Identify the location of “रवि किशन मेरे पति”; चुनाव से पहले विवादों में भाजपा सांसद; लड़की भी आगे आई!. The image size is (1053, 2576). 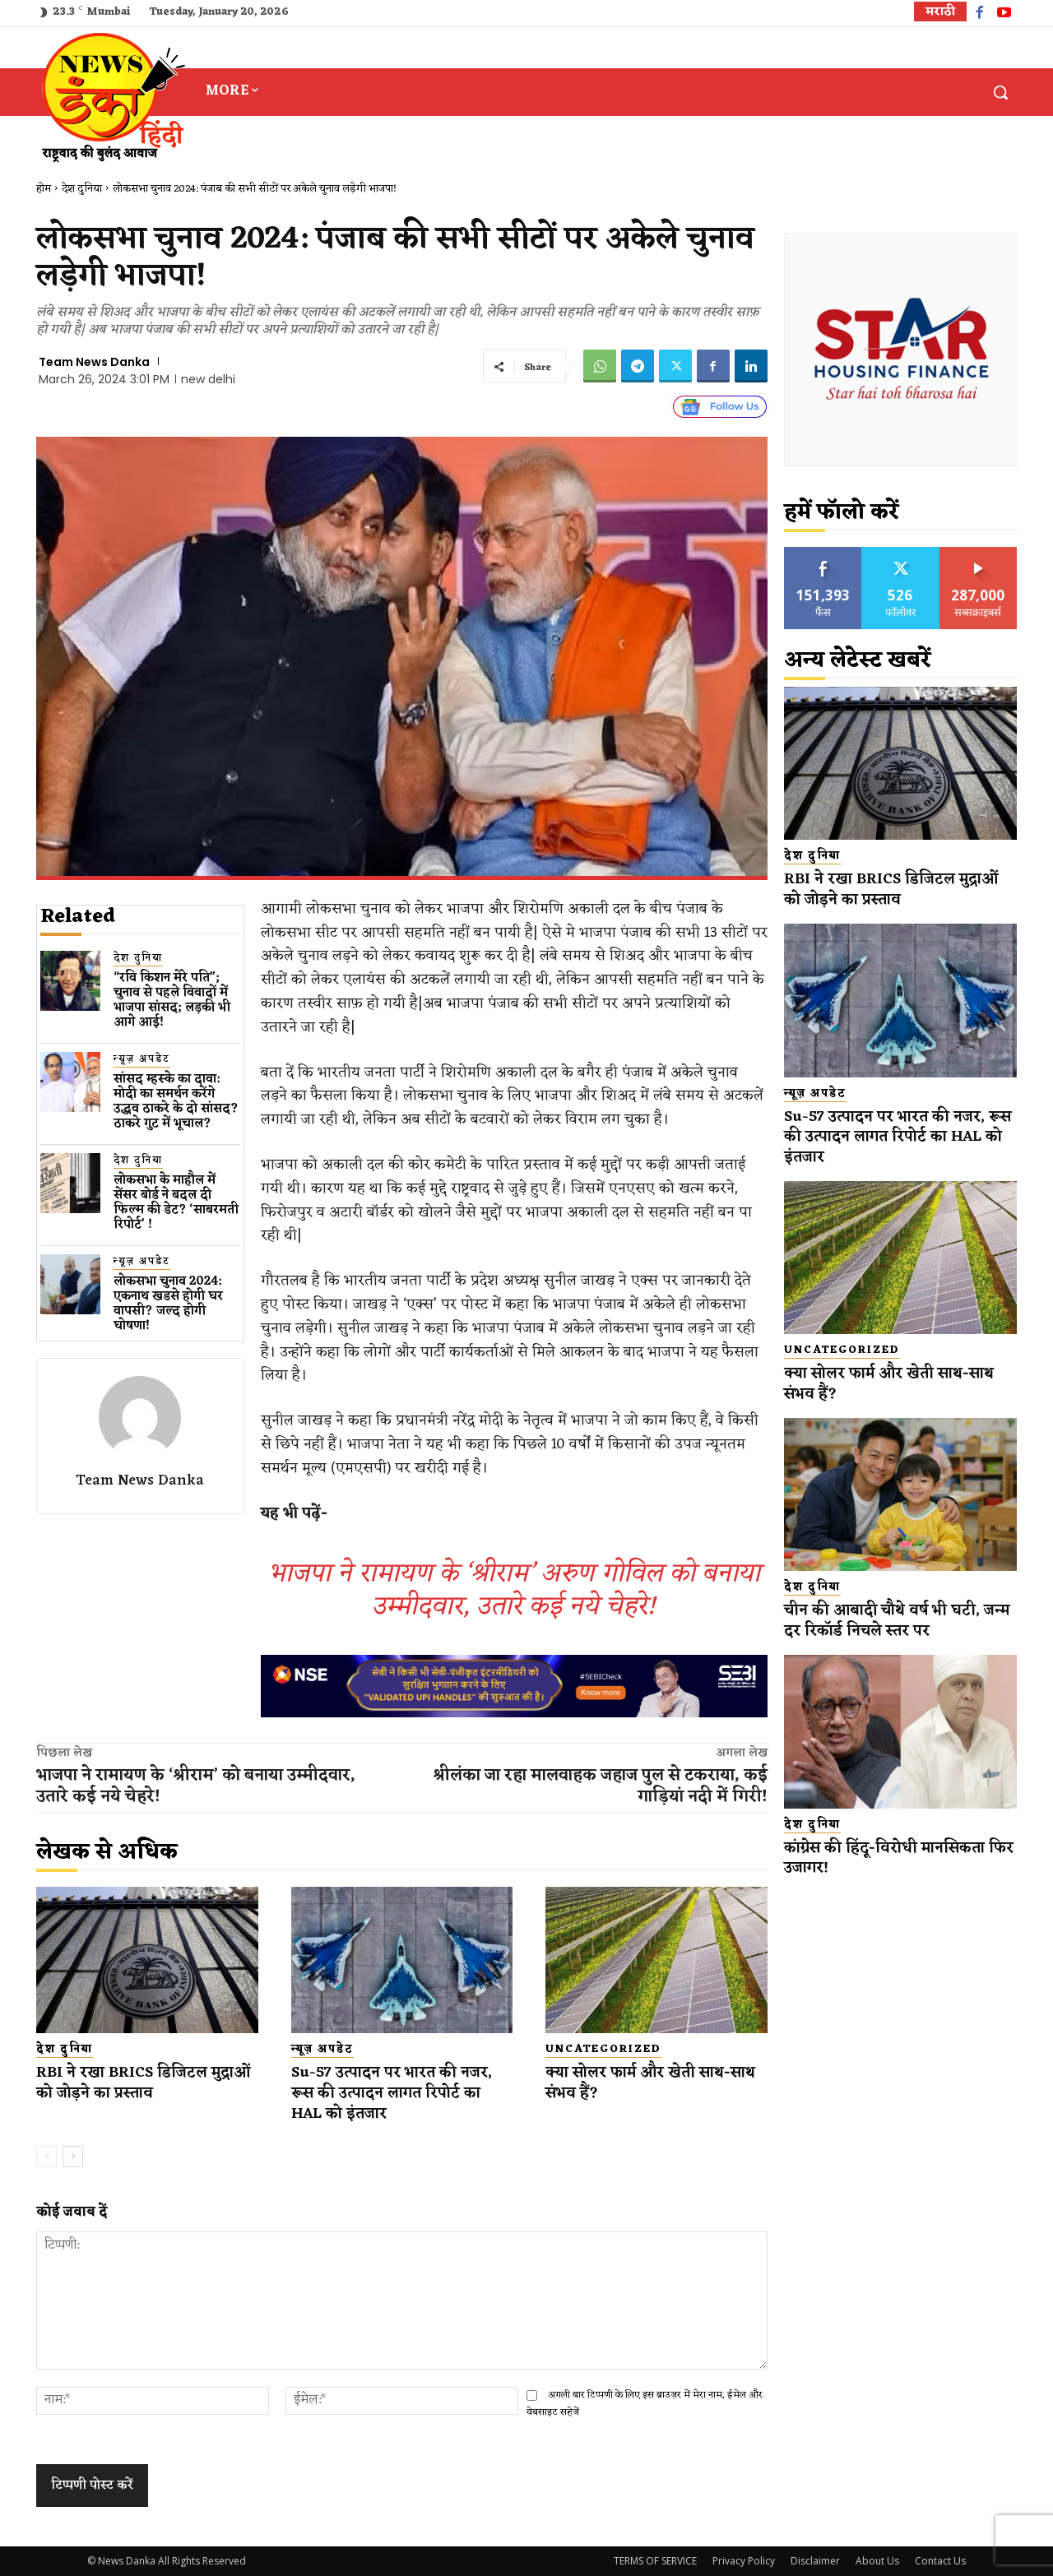
(172, 1000).